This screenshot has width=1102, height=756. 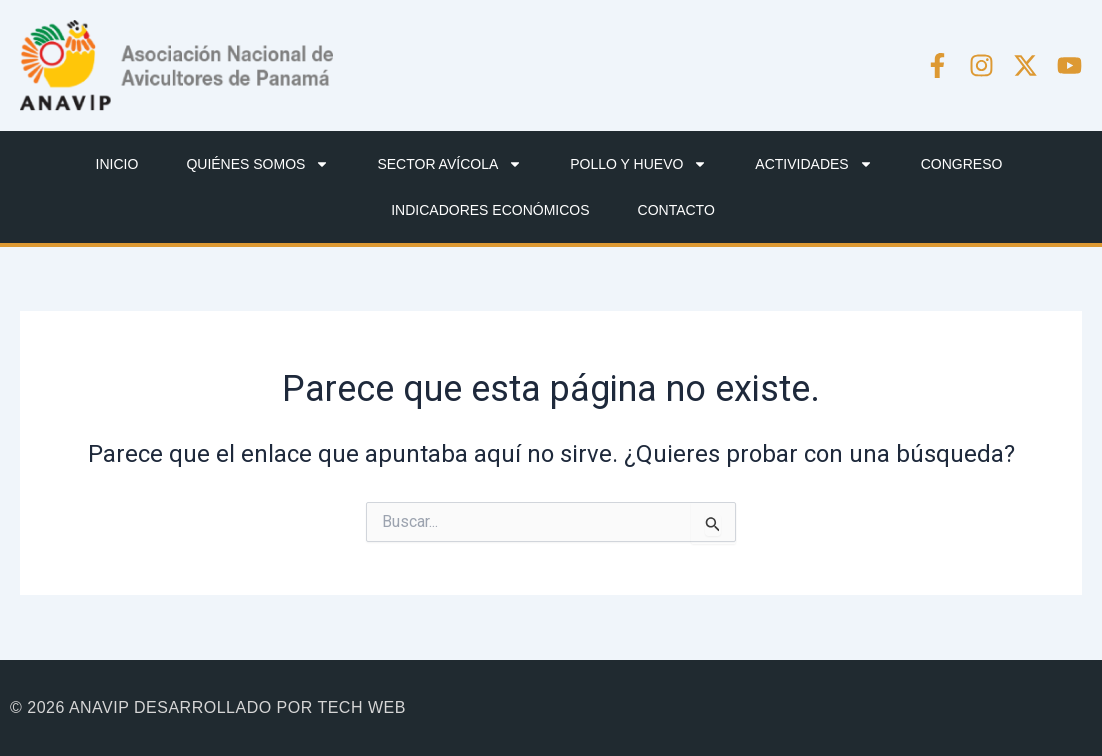 What do you see at coordinates (638, 164) in the screenshot?
I see `POLLO Y HUEVO` at bounding box center [638, 164].